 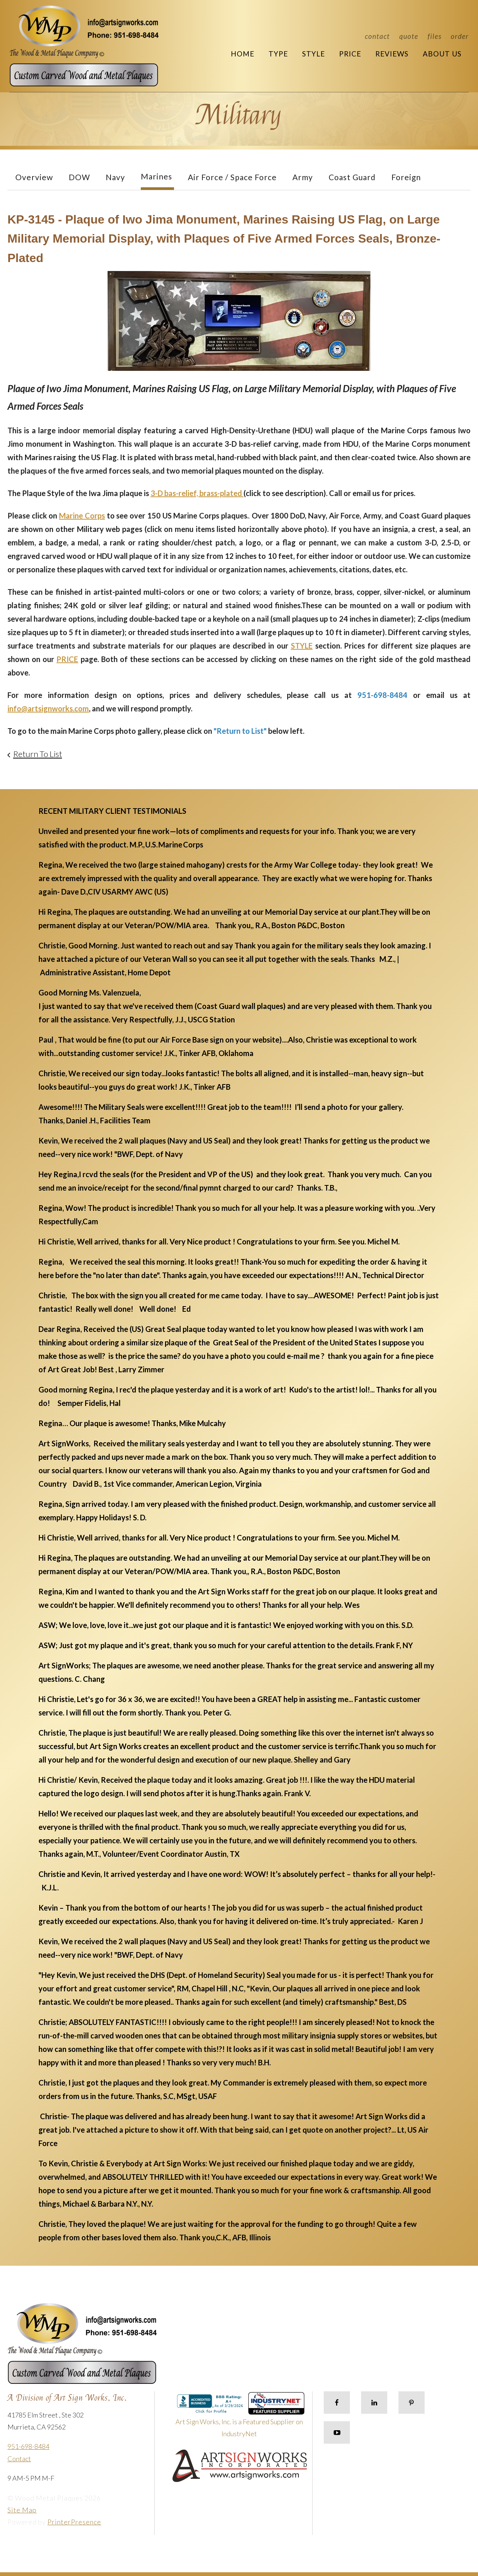 What do you see at coordinates (67, 659) in the screenshot?
I see `PRICE` at bounding box center [67, 659].